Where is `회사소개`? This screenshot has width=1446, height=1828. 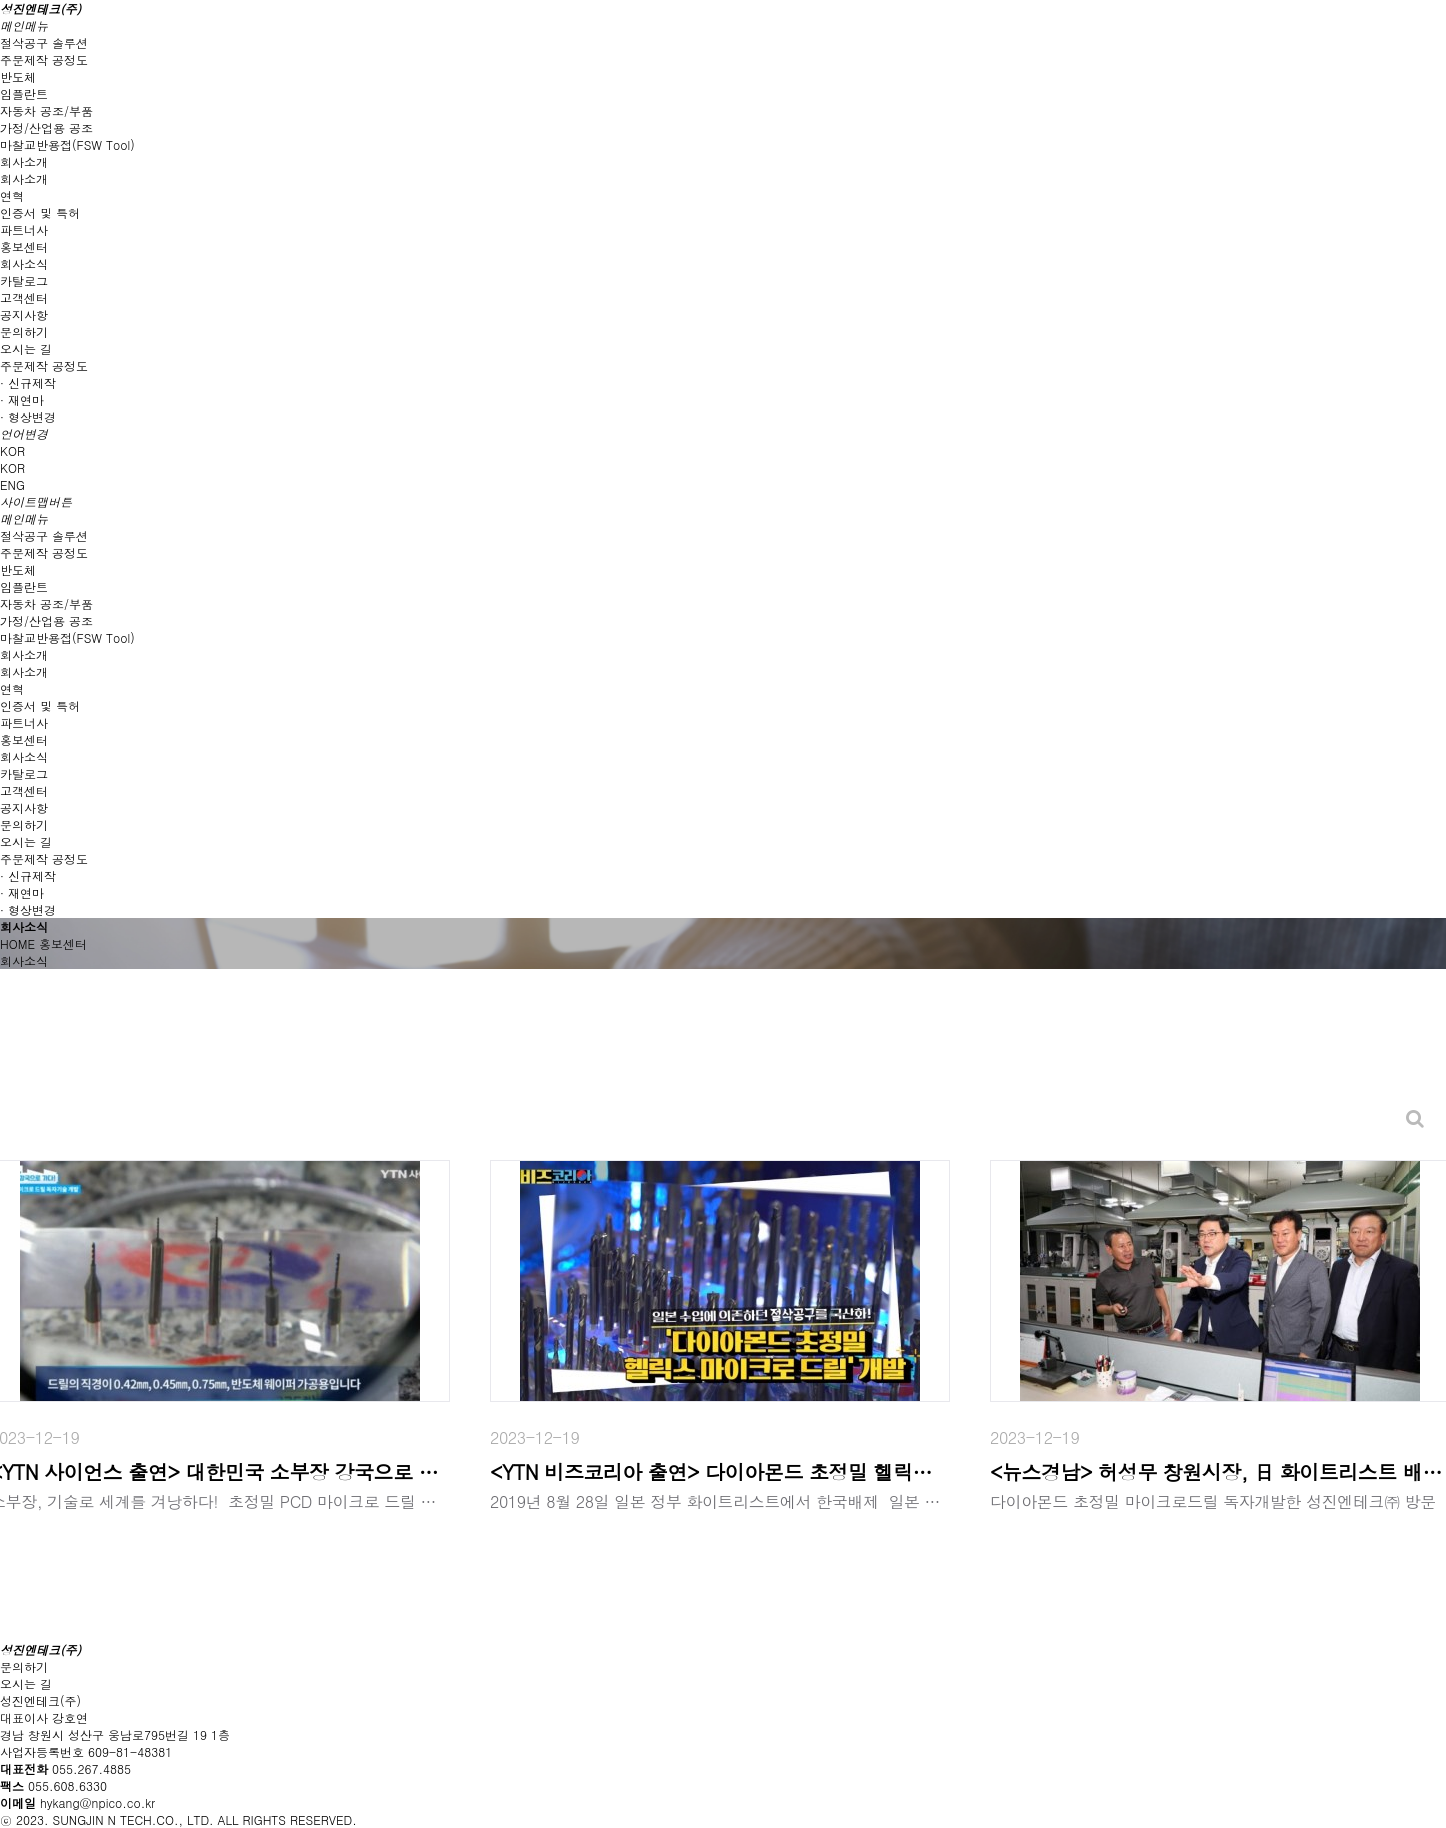
회사소개 is located at coordinates (24, 178).